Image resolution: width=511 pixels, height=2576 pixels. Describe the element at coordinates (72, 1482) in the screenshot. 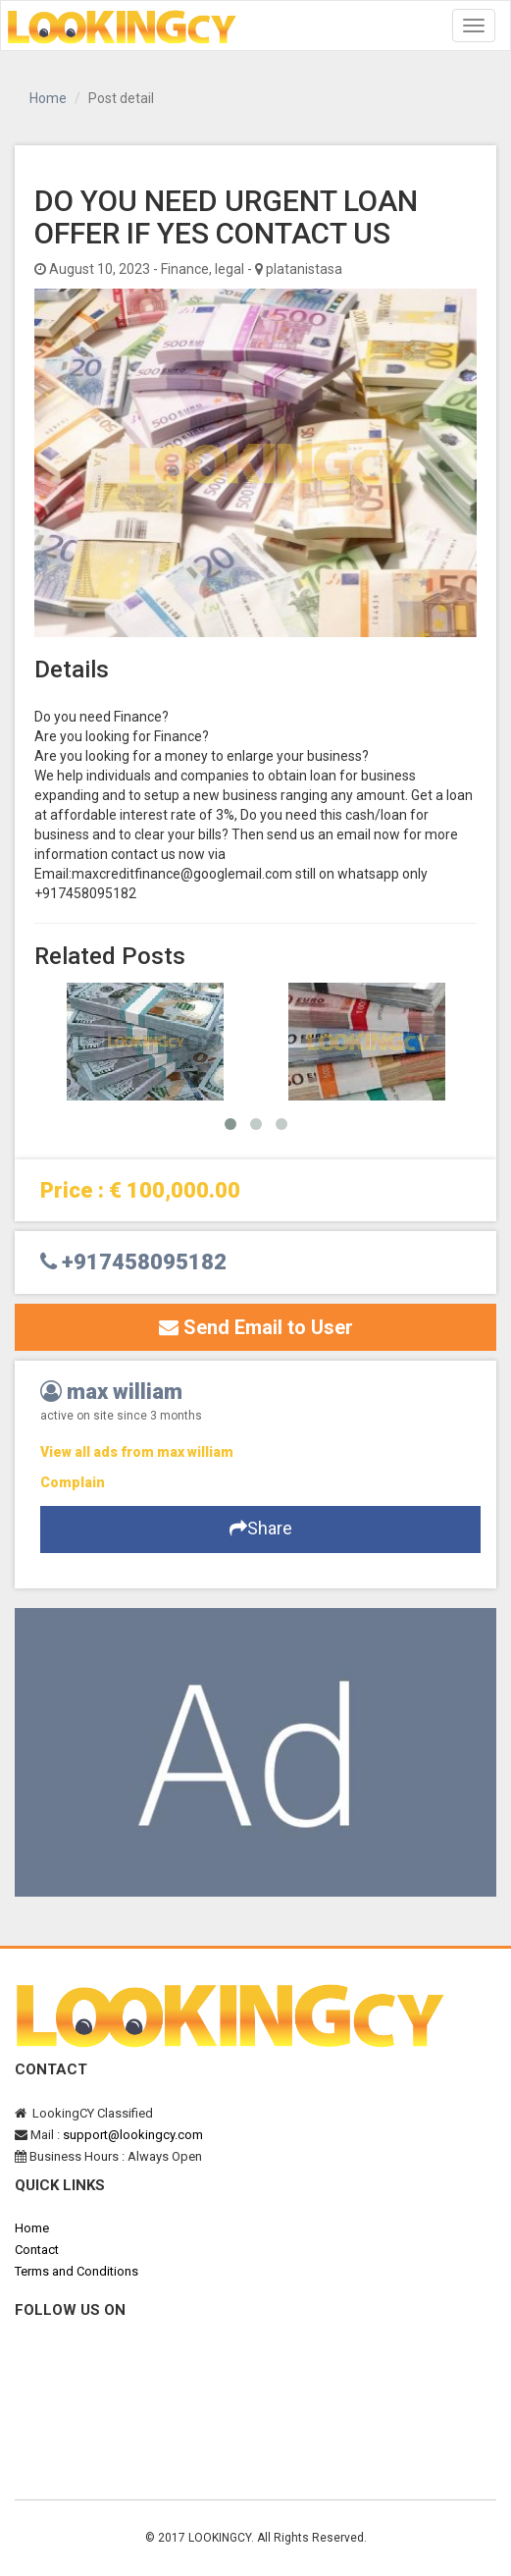

I see `Complain` at that location.